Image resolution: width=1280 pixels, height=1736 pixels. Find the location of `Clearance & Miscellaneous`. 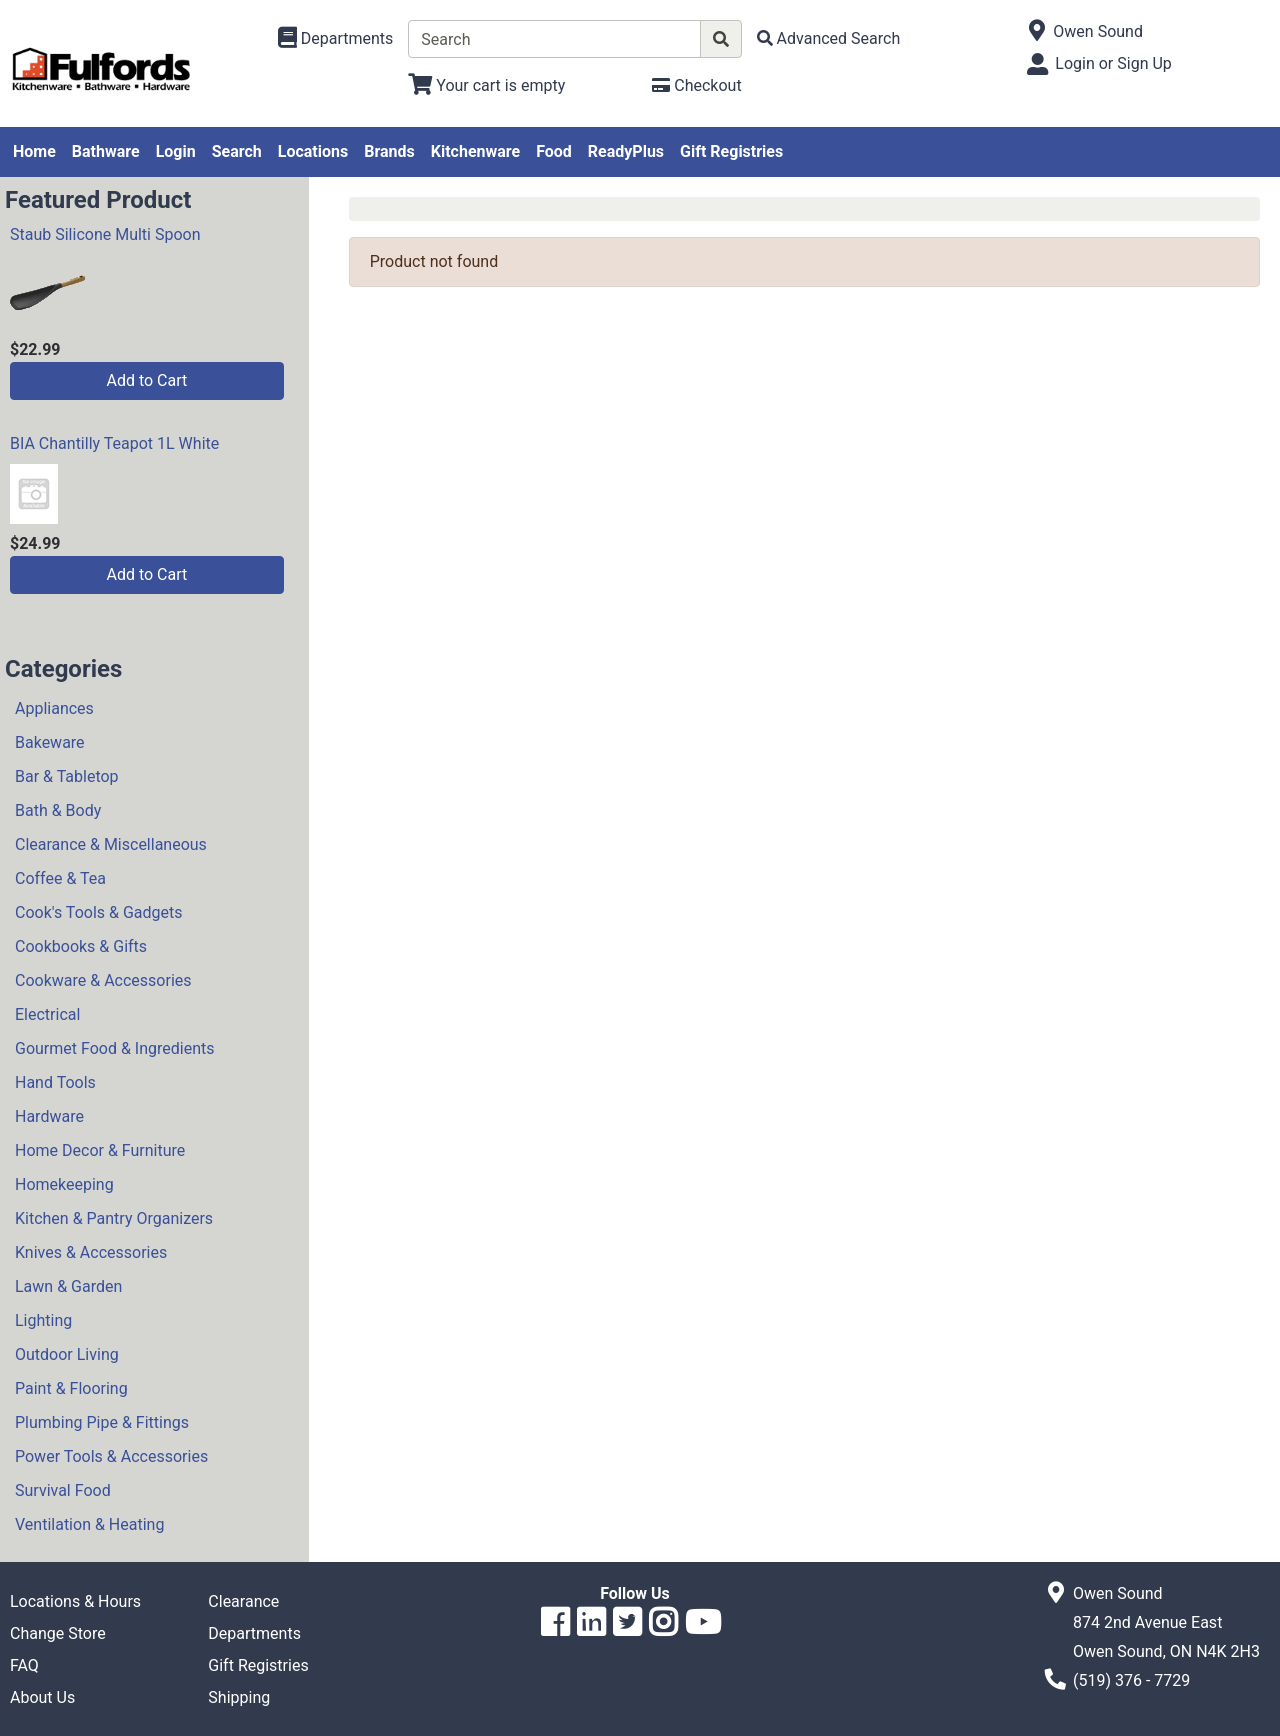

Clearance & Miscellaneous is located at coordinates (111, 844).